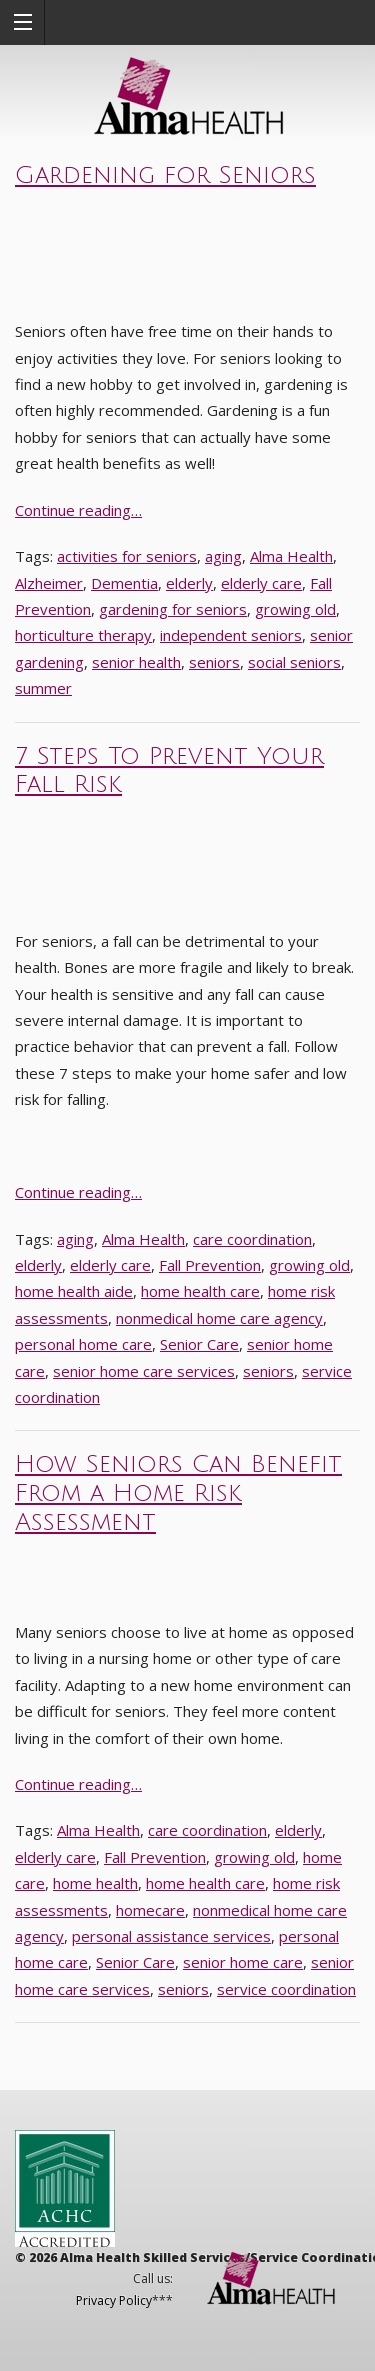 This screenshot has height=2371, width=375. Describe the element at coordinates (295, 609) in the screenshot. I see `growing old` at that location.